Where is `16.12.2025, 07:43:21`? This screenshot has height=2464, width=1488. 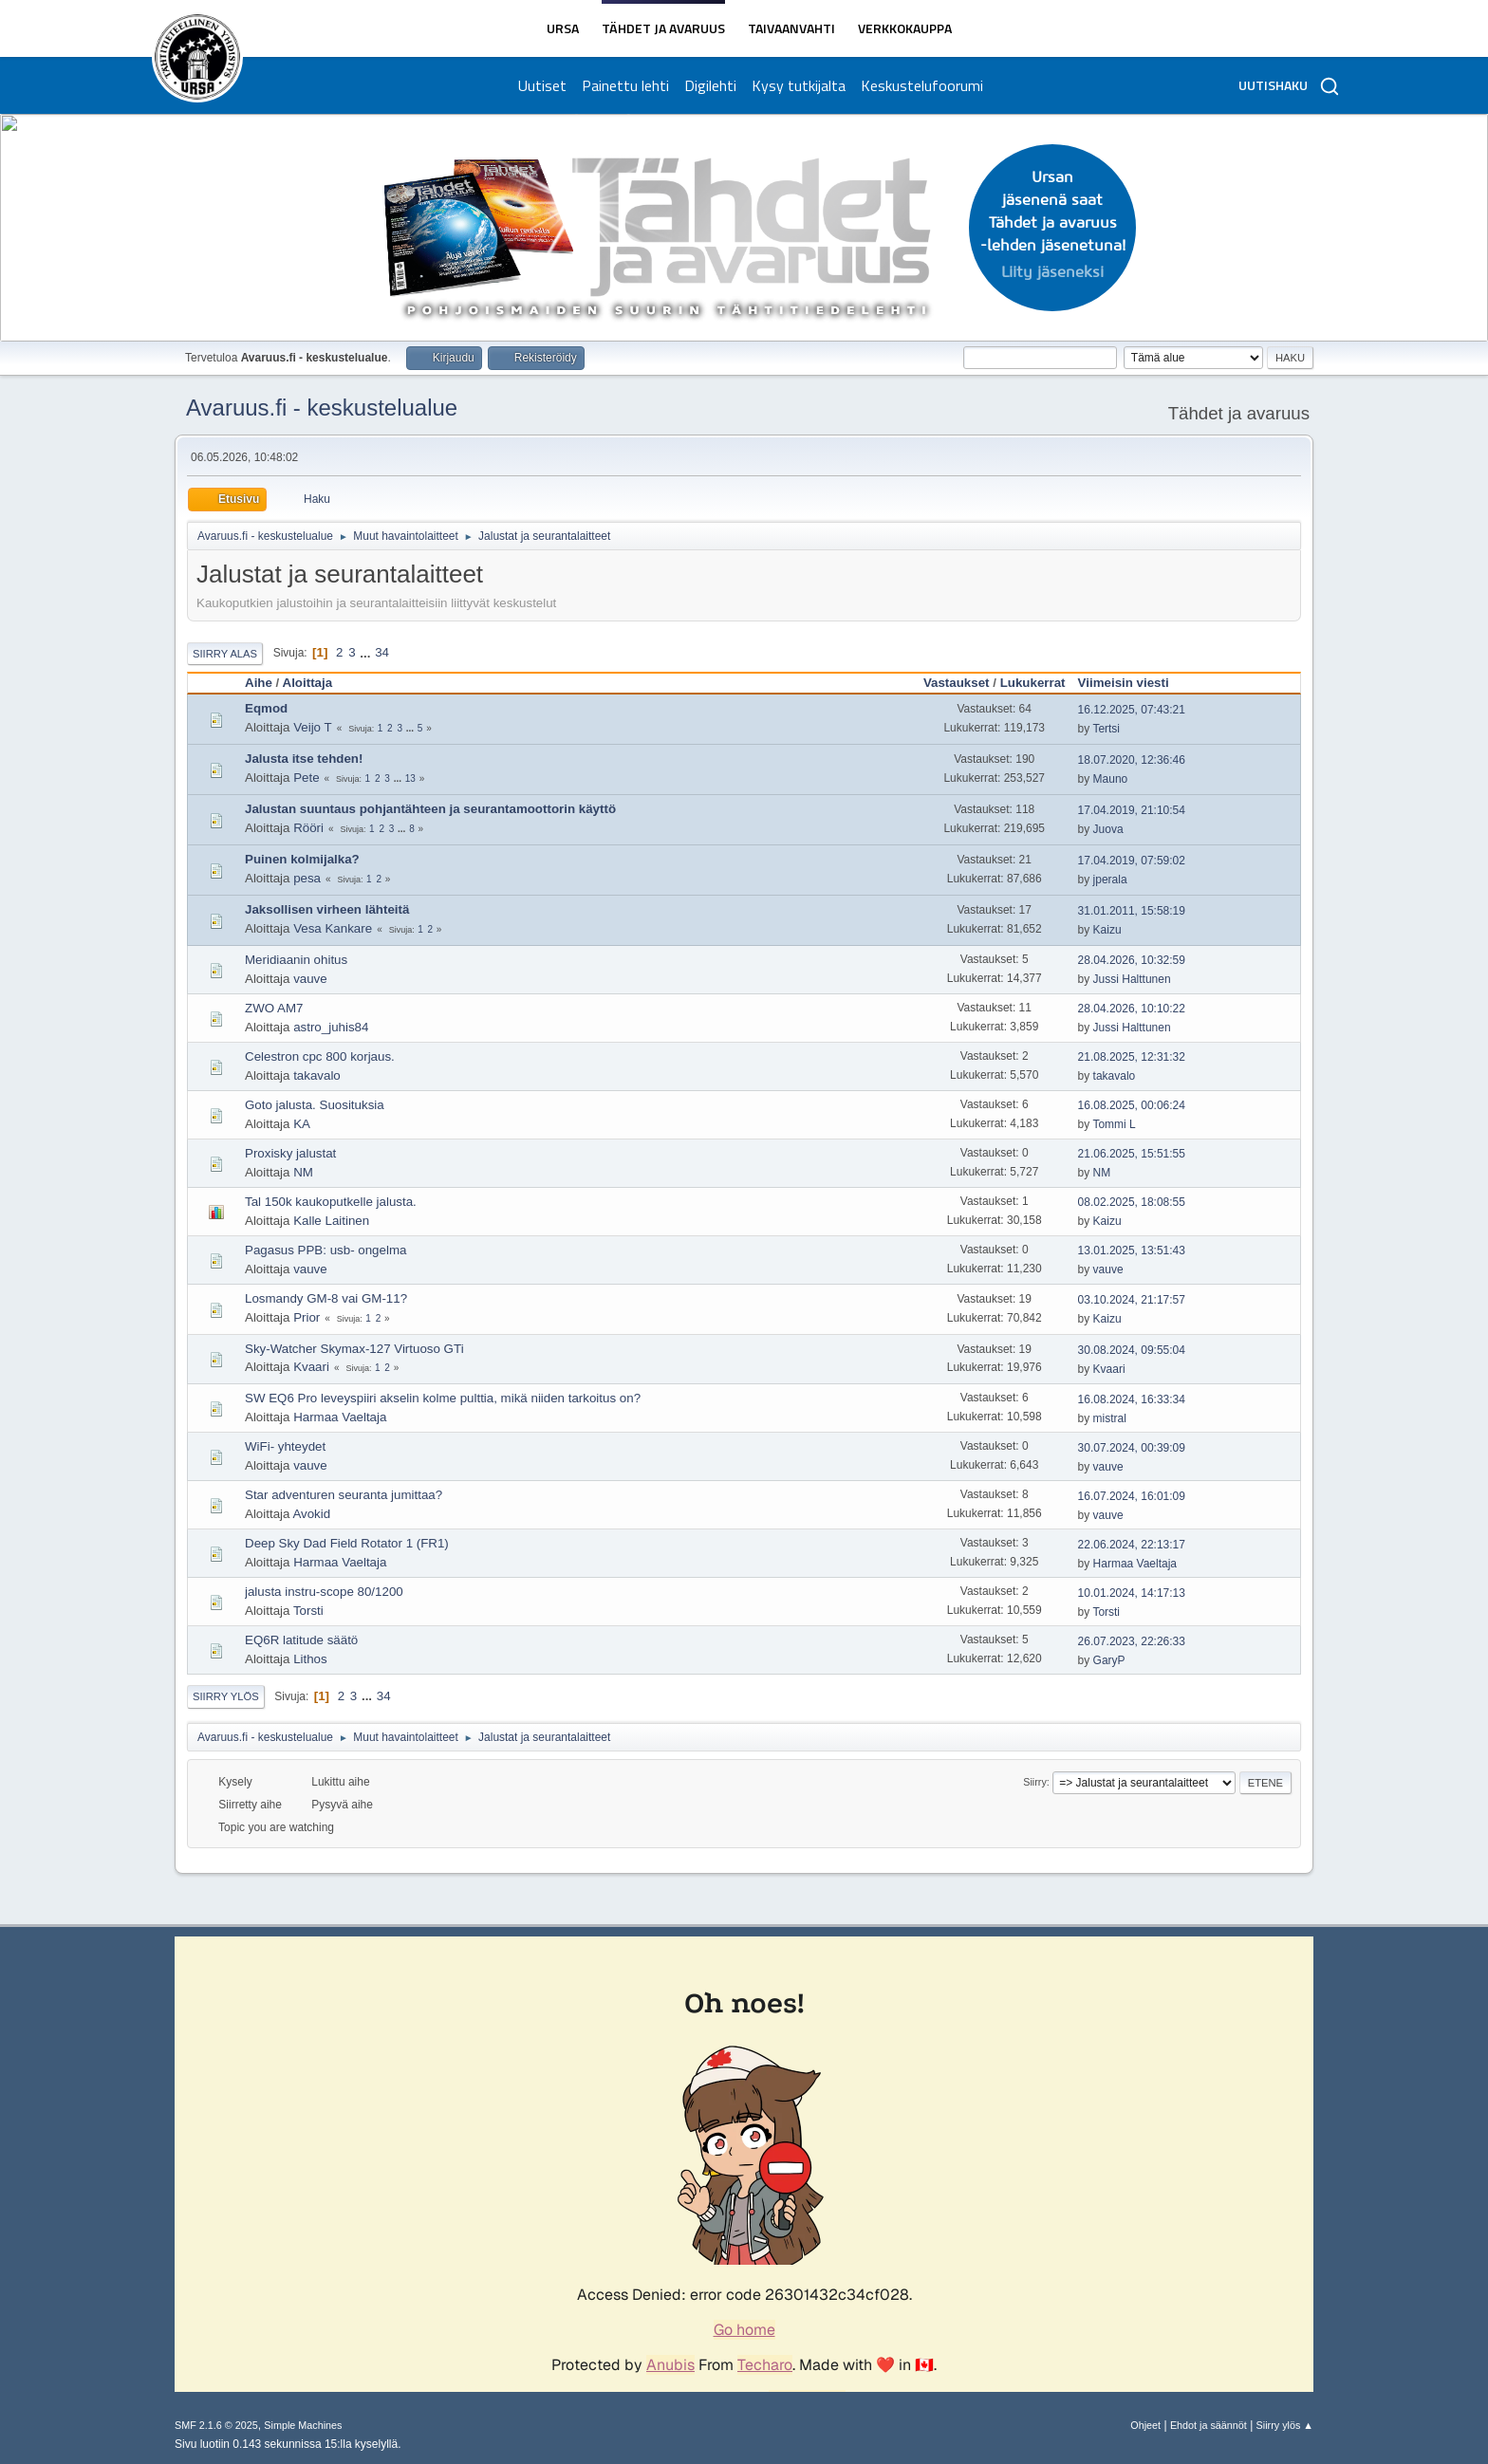 16.12.2025, 07:43:21 is located at coordinates (1131, 709).